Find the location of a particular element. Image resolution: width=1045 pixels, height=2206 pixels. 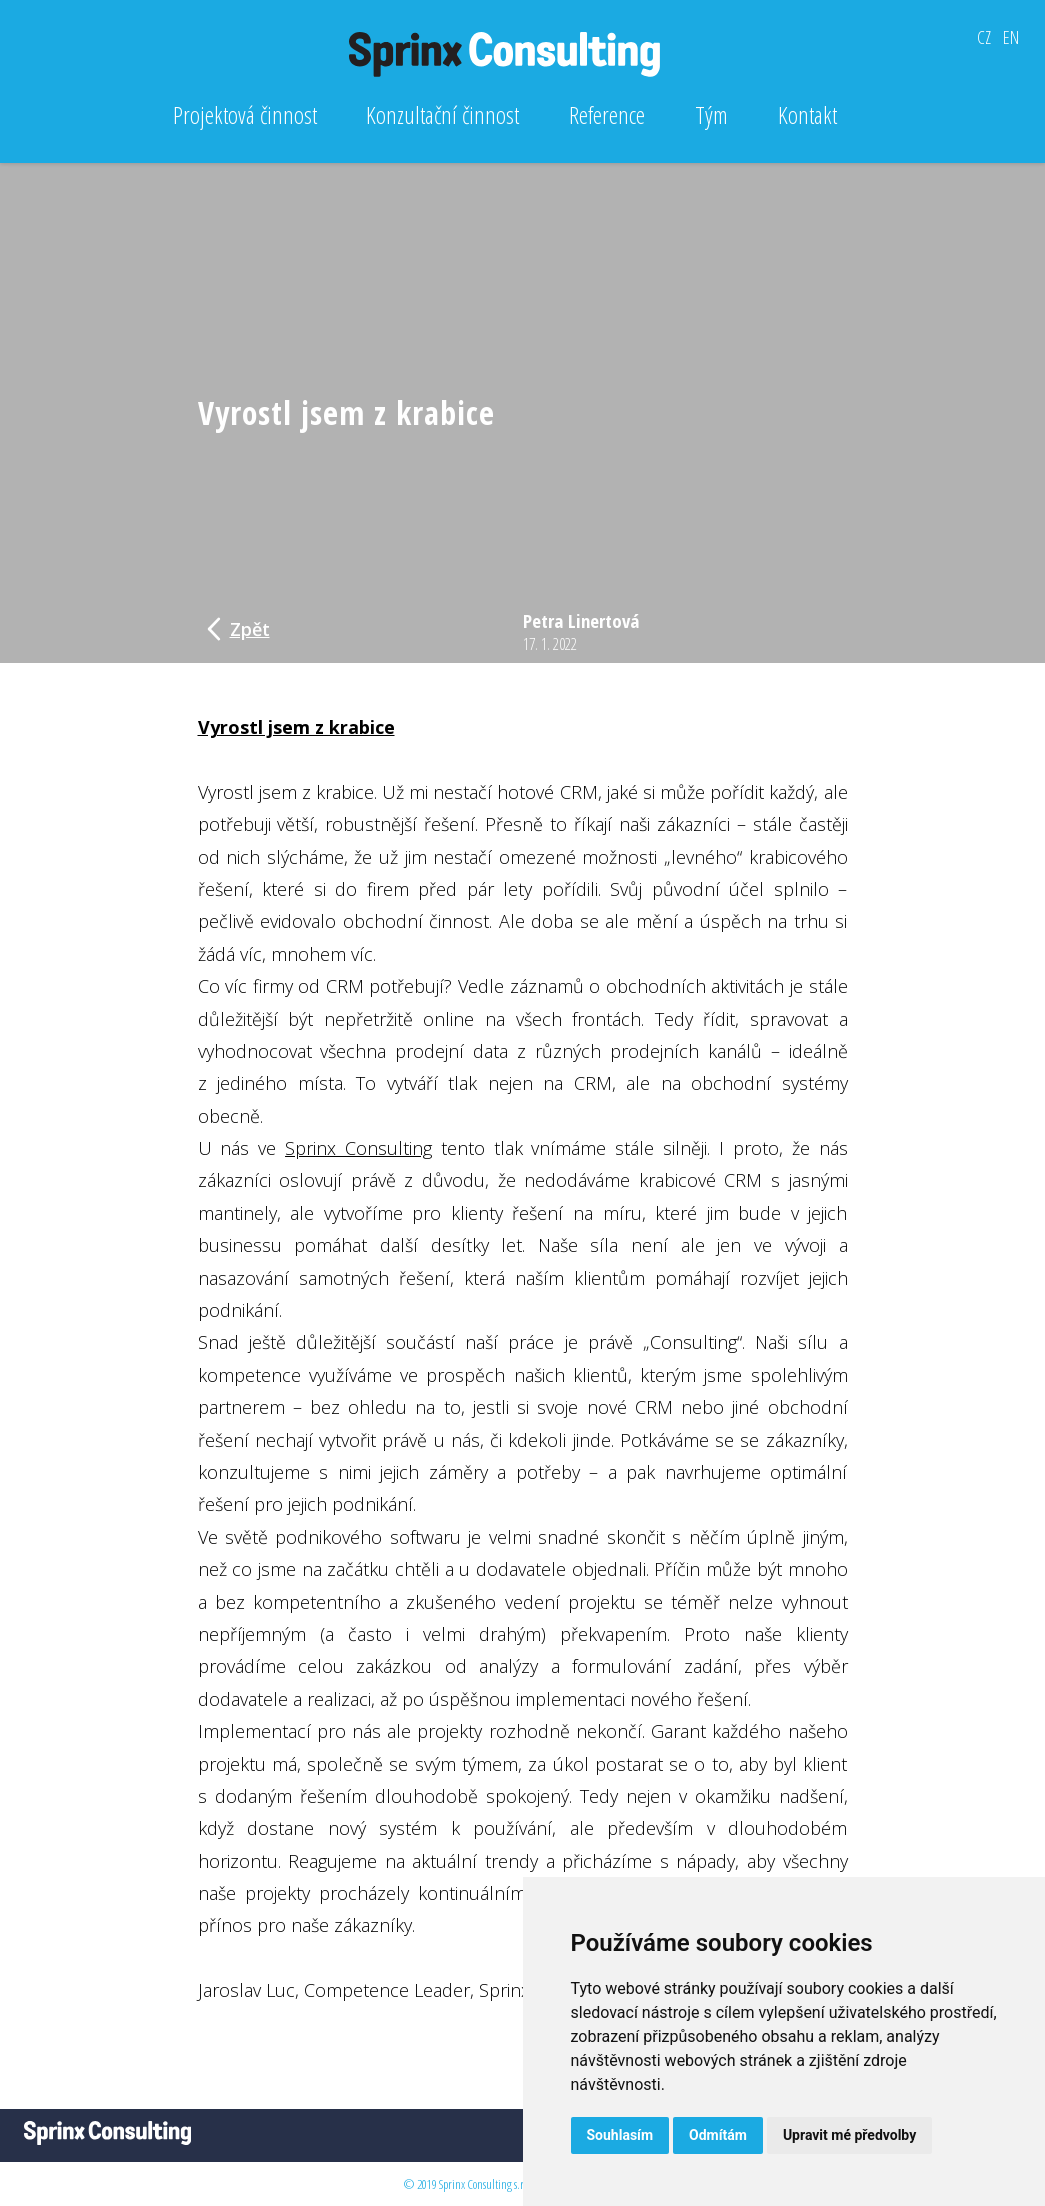

Zpět is located at coordinates (238, 629).